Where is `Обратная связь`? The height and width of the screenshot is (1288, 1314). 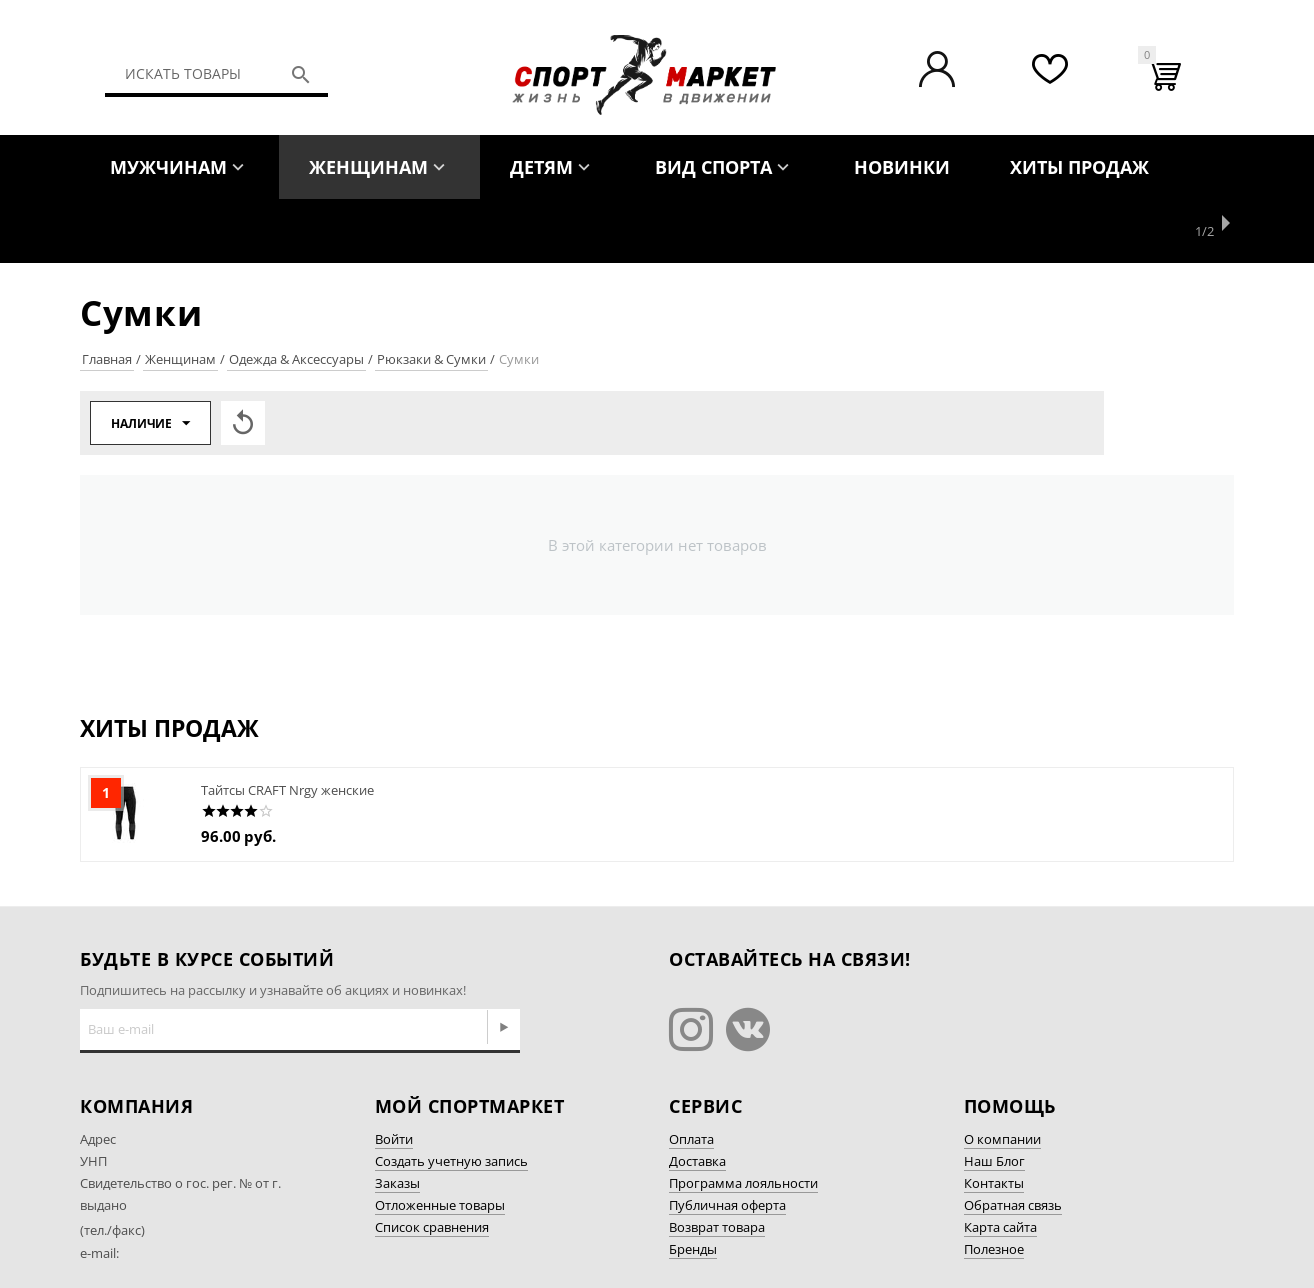 Обратная связь is located at coordinates (1013, 1141).